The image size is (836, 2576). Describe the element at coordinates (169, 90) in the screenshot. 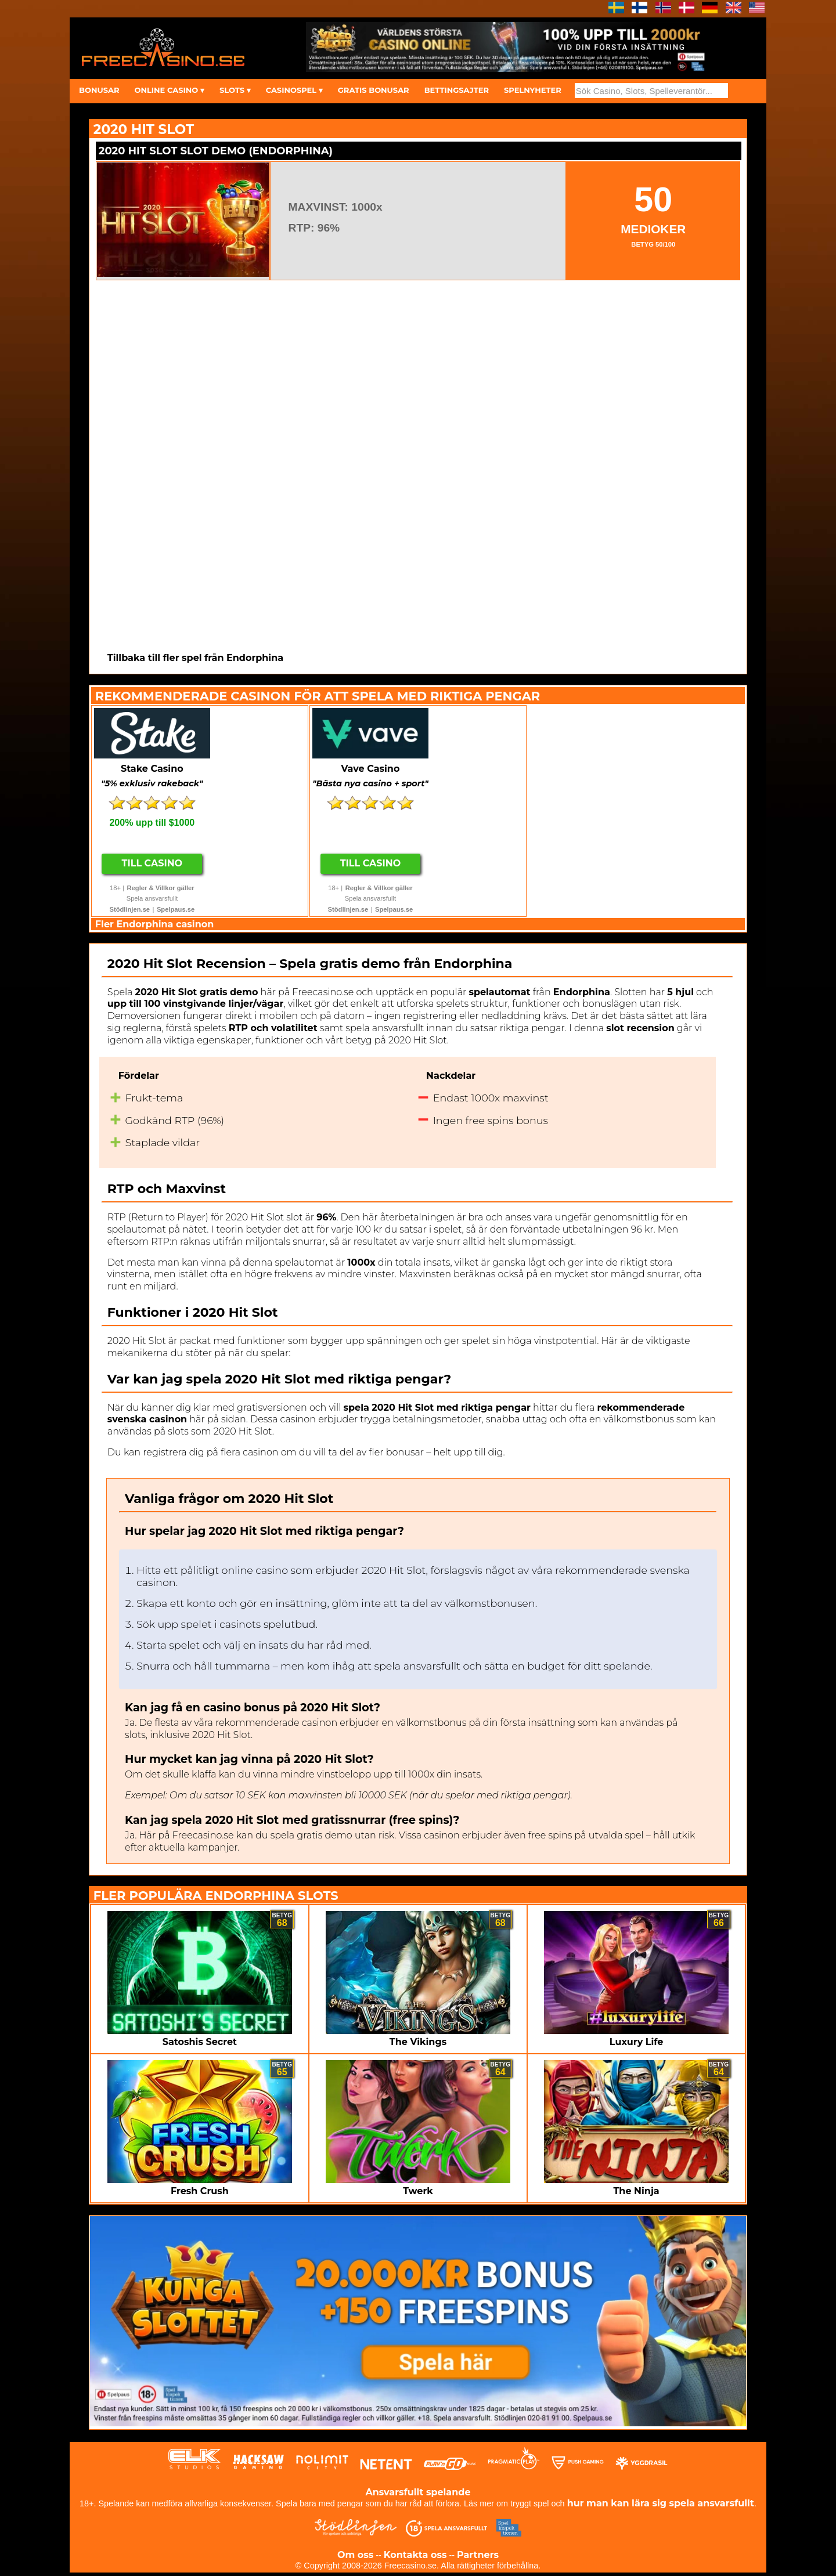

I see `ONLINE CASINO ▾` at that location.